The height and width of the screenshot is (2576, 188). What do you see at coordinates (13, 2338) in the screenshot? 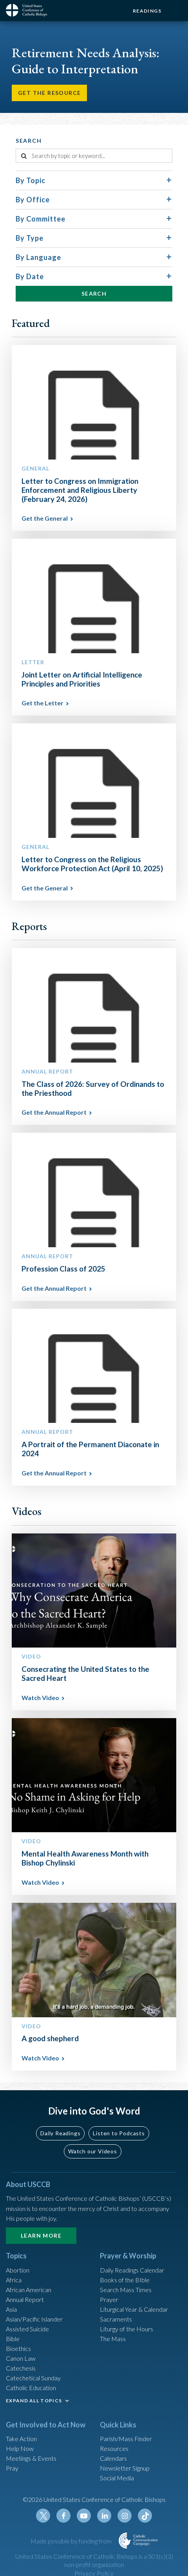
I see `Bible` at bounding box center [13, 2338].